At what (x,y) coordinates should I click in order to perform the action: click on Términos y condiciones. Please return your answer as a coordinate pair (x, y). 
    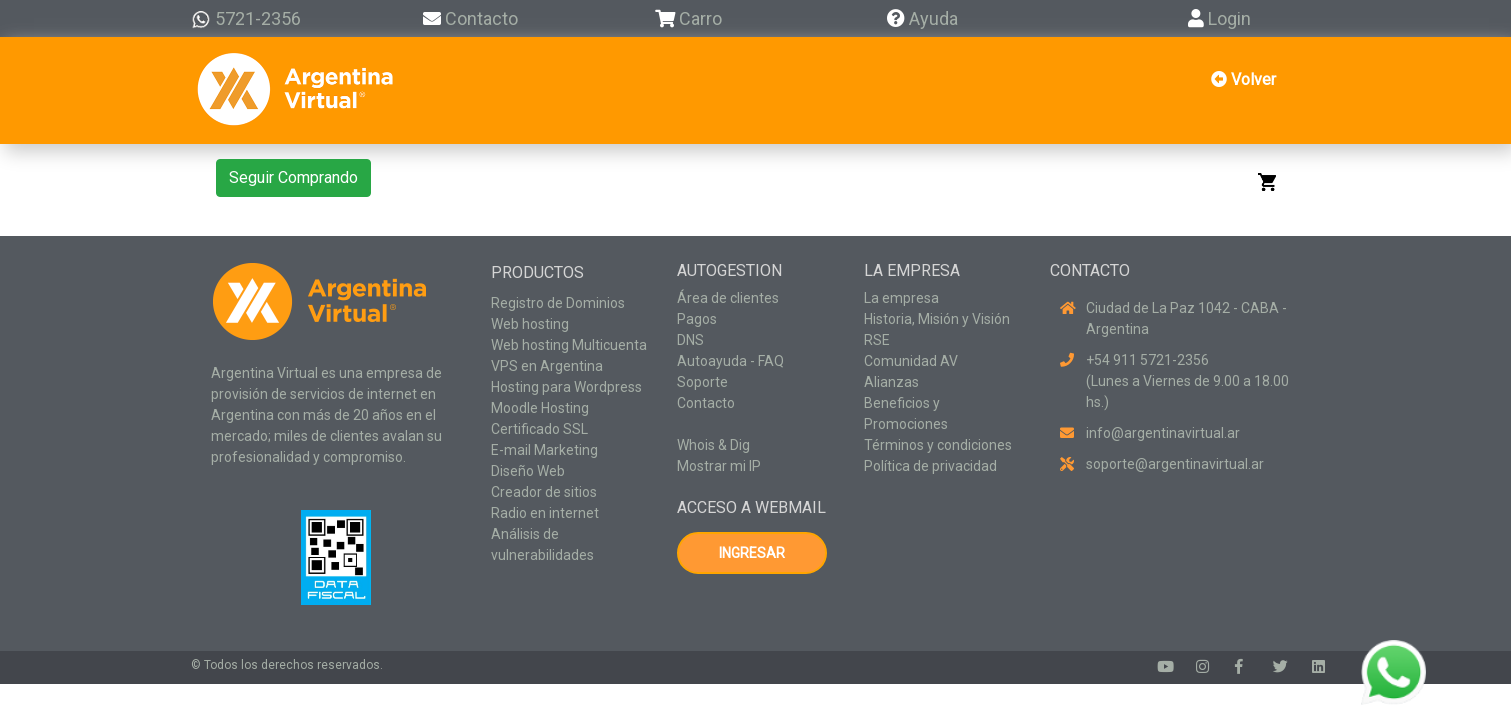
    Looking at the image, I should click on (938, 445).